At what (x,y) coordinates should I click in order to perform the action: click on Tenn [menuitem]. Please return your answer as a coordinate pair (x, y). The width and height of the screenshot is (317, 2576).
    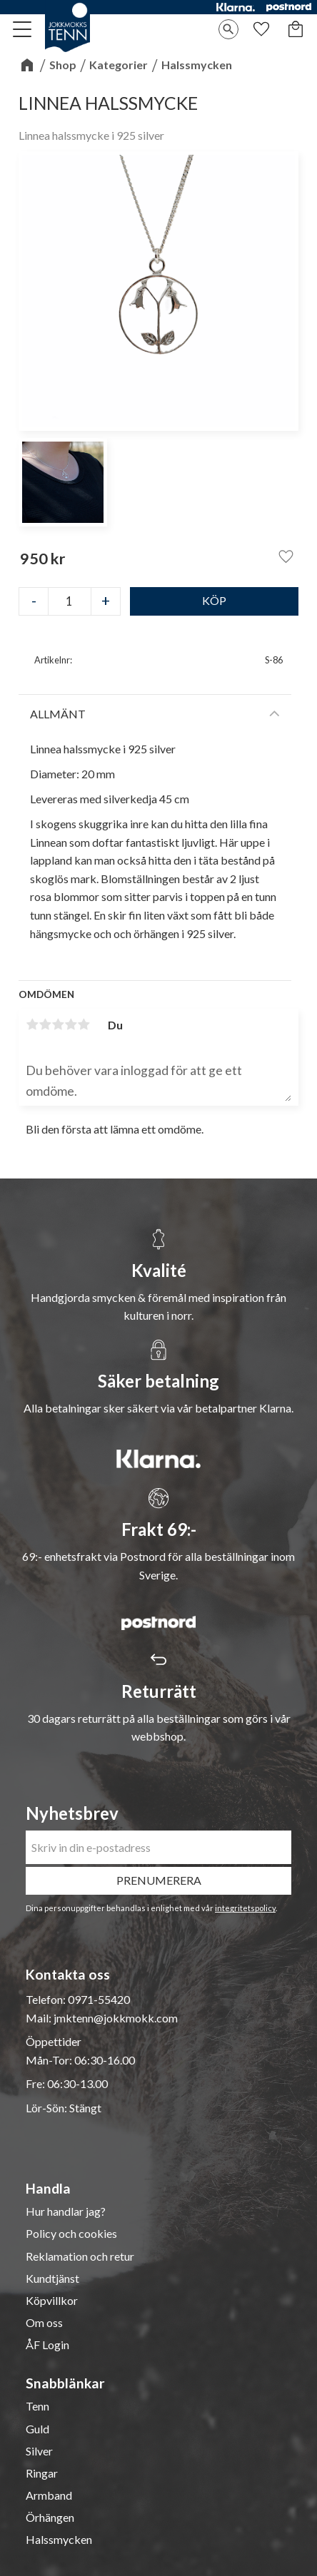
    Looking at the image, I should click on (37, 2406).